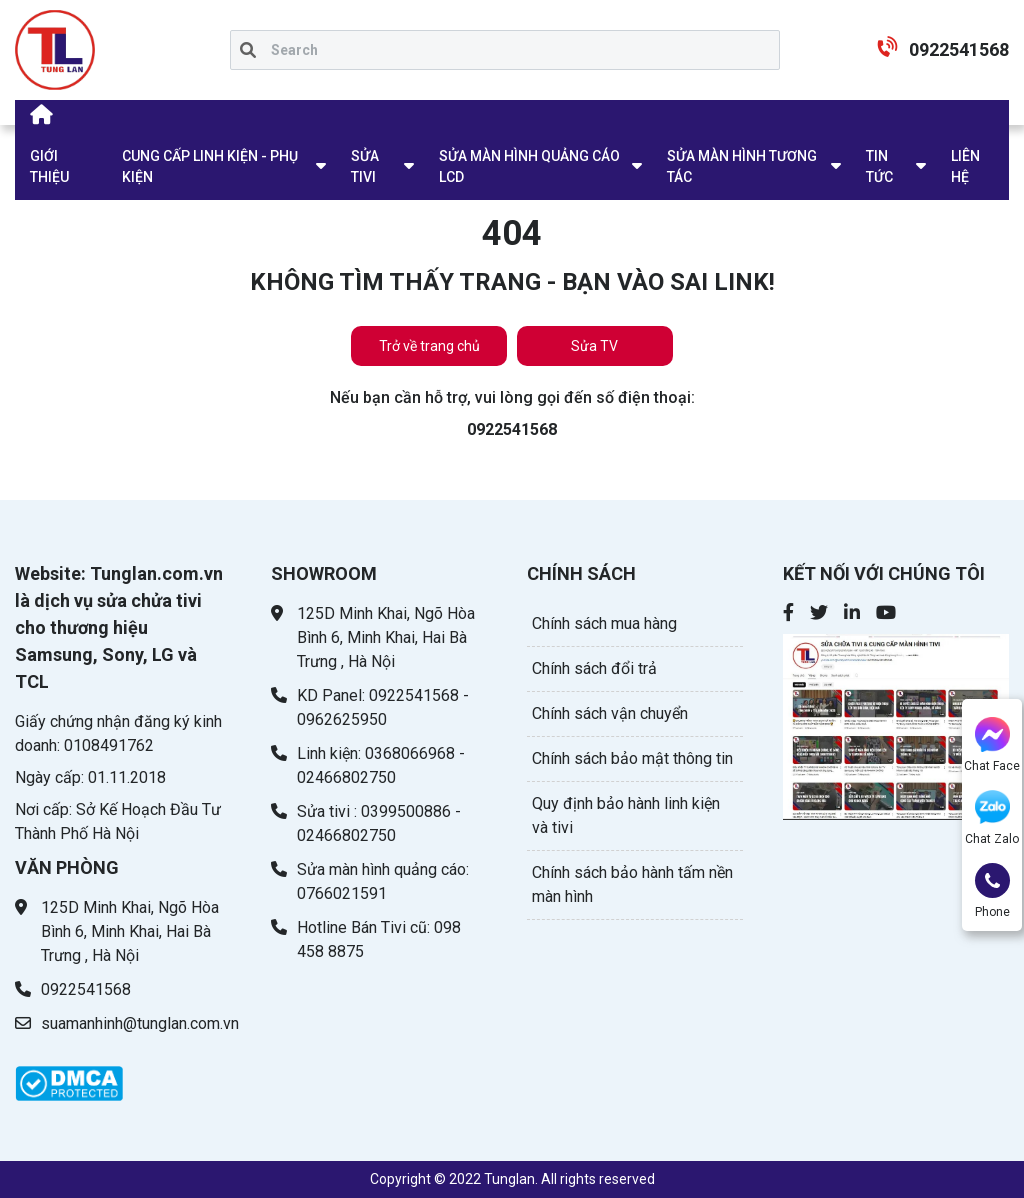  What do you see at coordinates (49, 166) in the screenshot?
I see `GIỚI THIỆU` at bounding box center [49, 166].